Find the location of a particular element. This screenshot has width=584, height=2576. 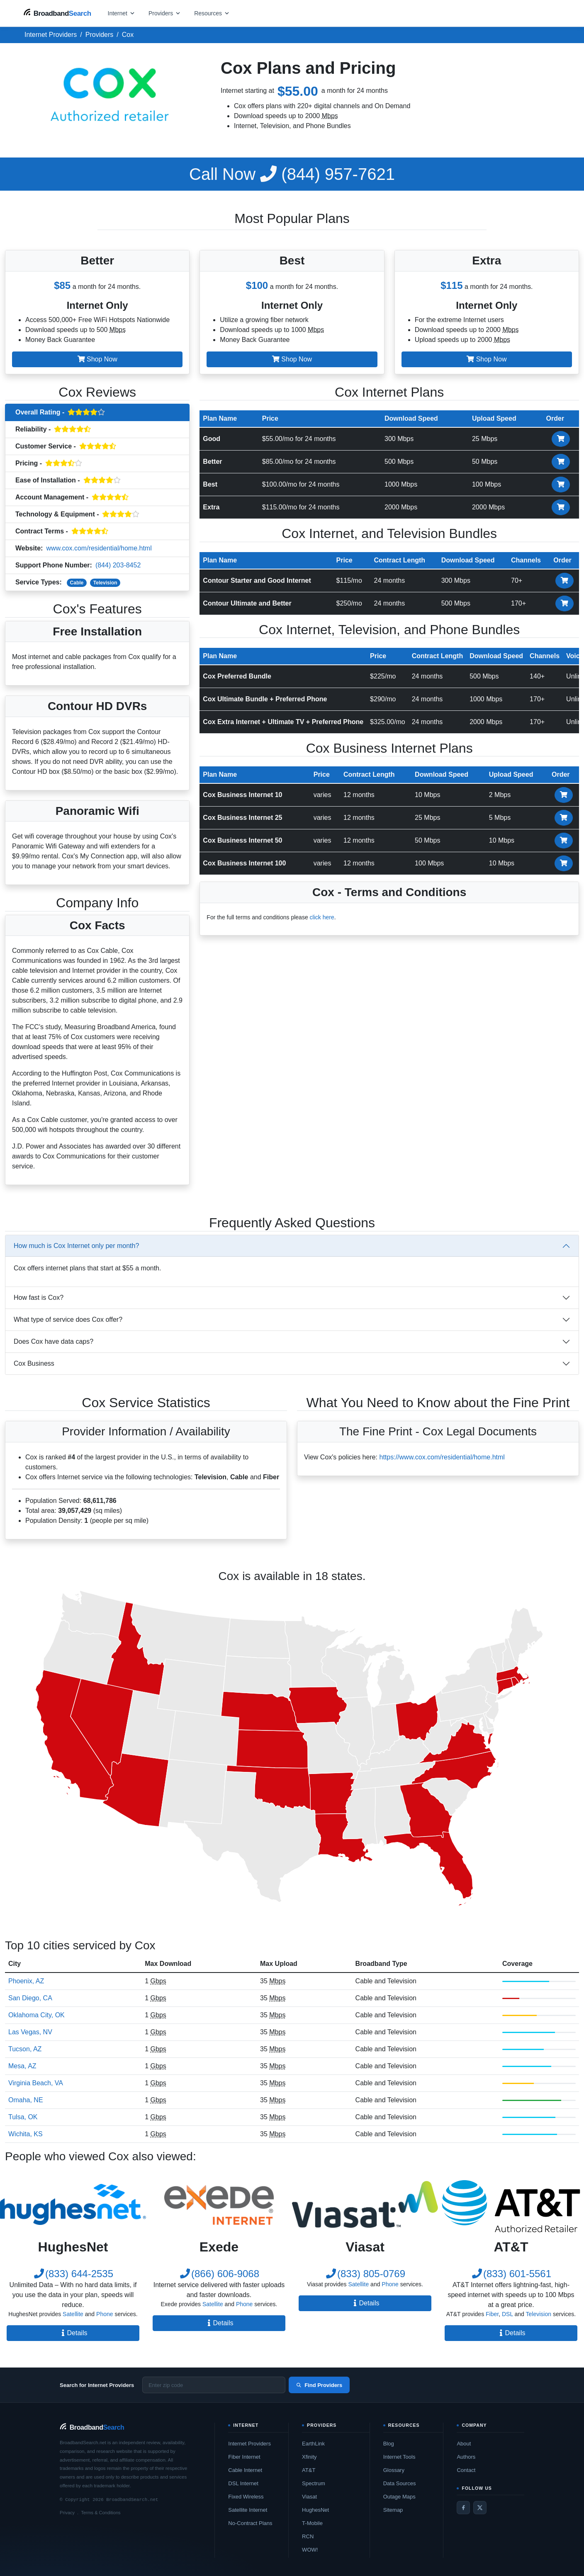

[Open providers menu] is located at coordinates (164, 13).